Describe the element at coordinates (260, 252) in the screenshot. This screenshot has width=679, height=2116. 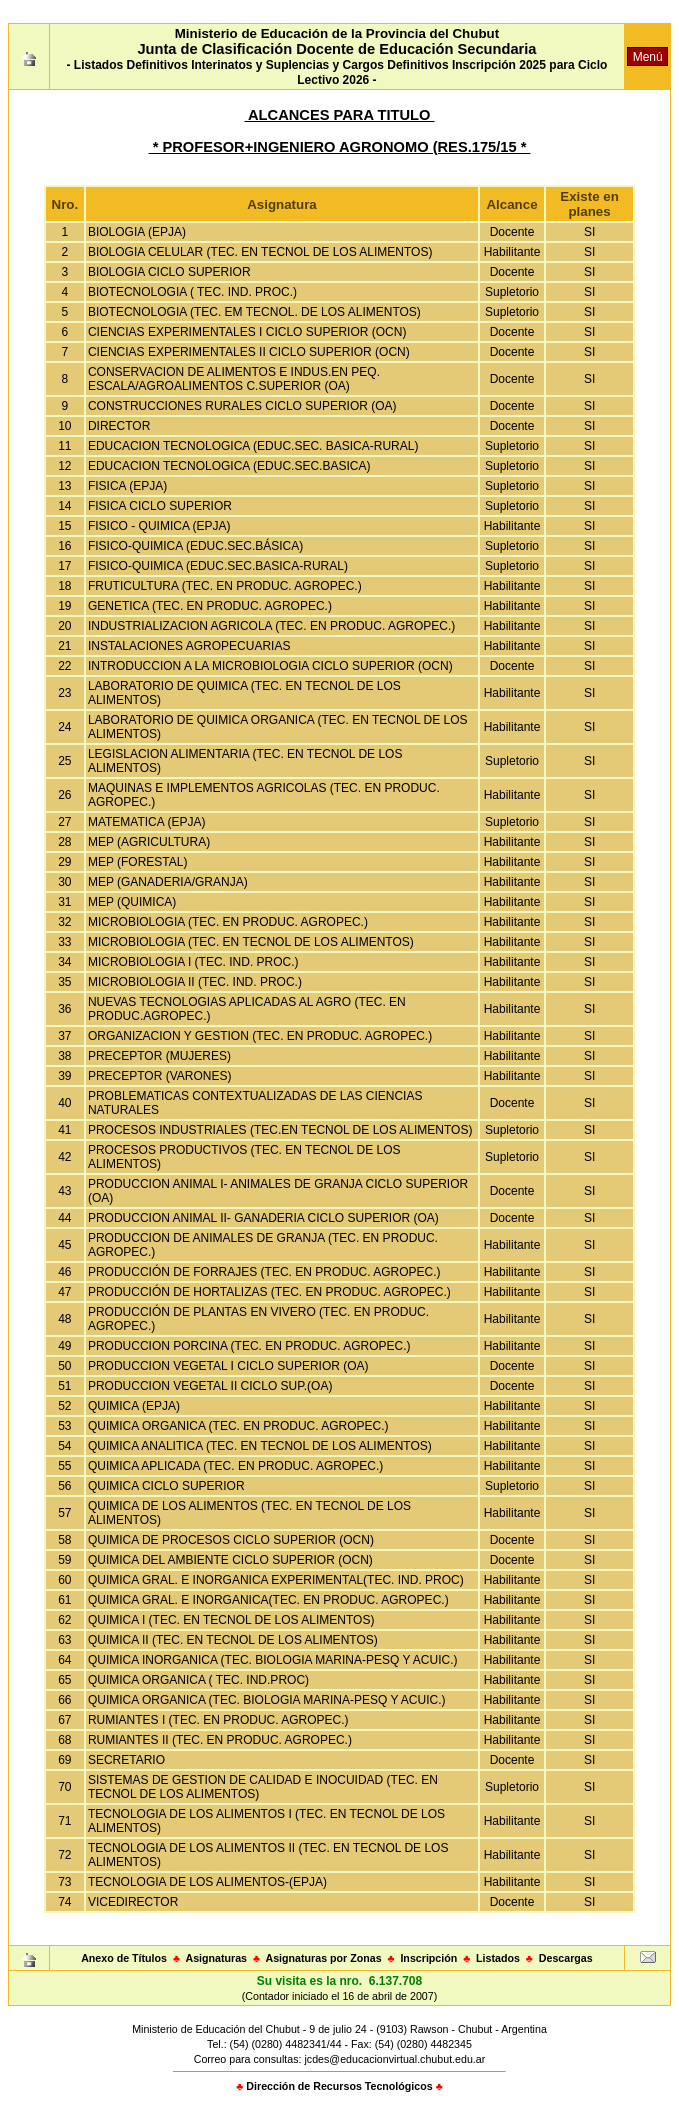
I see `BIOLOGIA CELULAR (TEC. EN TECNOL DE LOS ALIMENTOS)` at that location.